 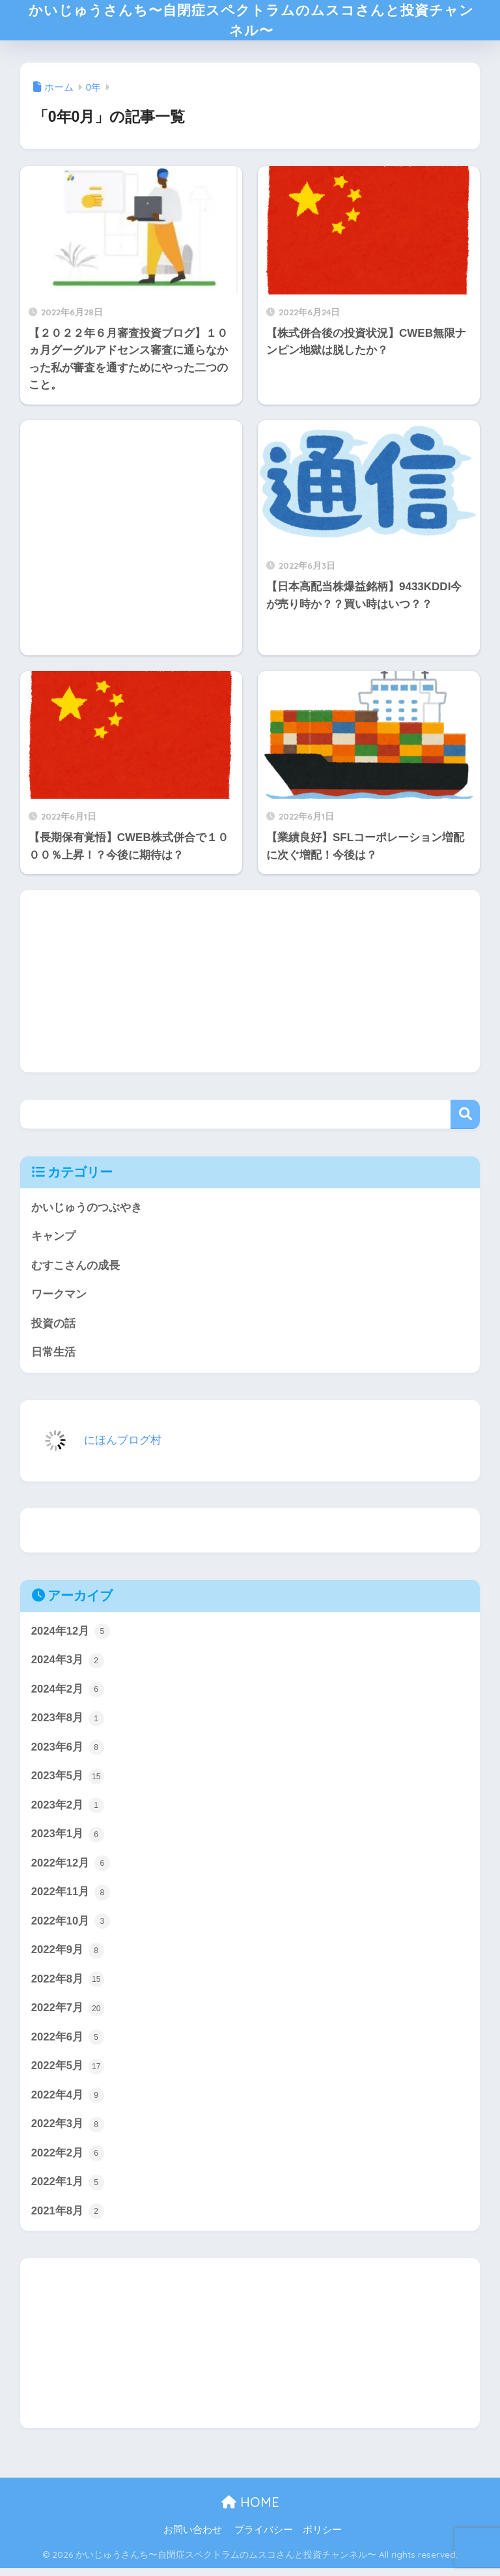 I want to click on かいじゅうさんち〜自閉症スペクトラムのムスコさんと投資チャンネル〜, so click(x=251, y=22).